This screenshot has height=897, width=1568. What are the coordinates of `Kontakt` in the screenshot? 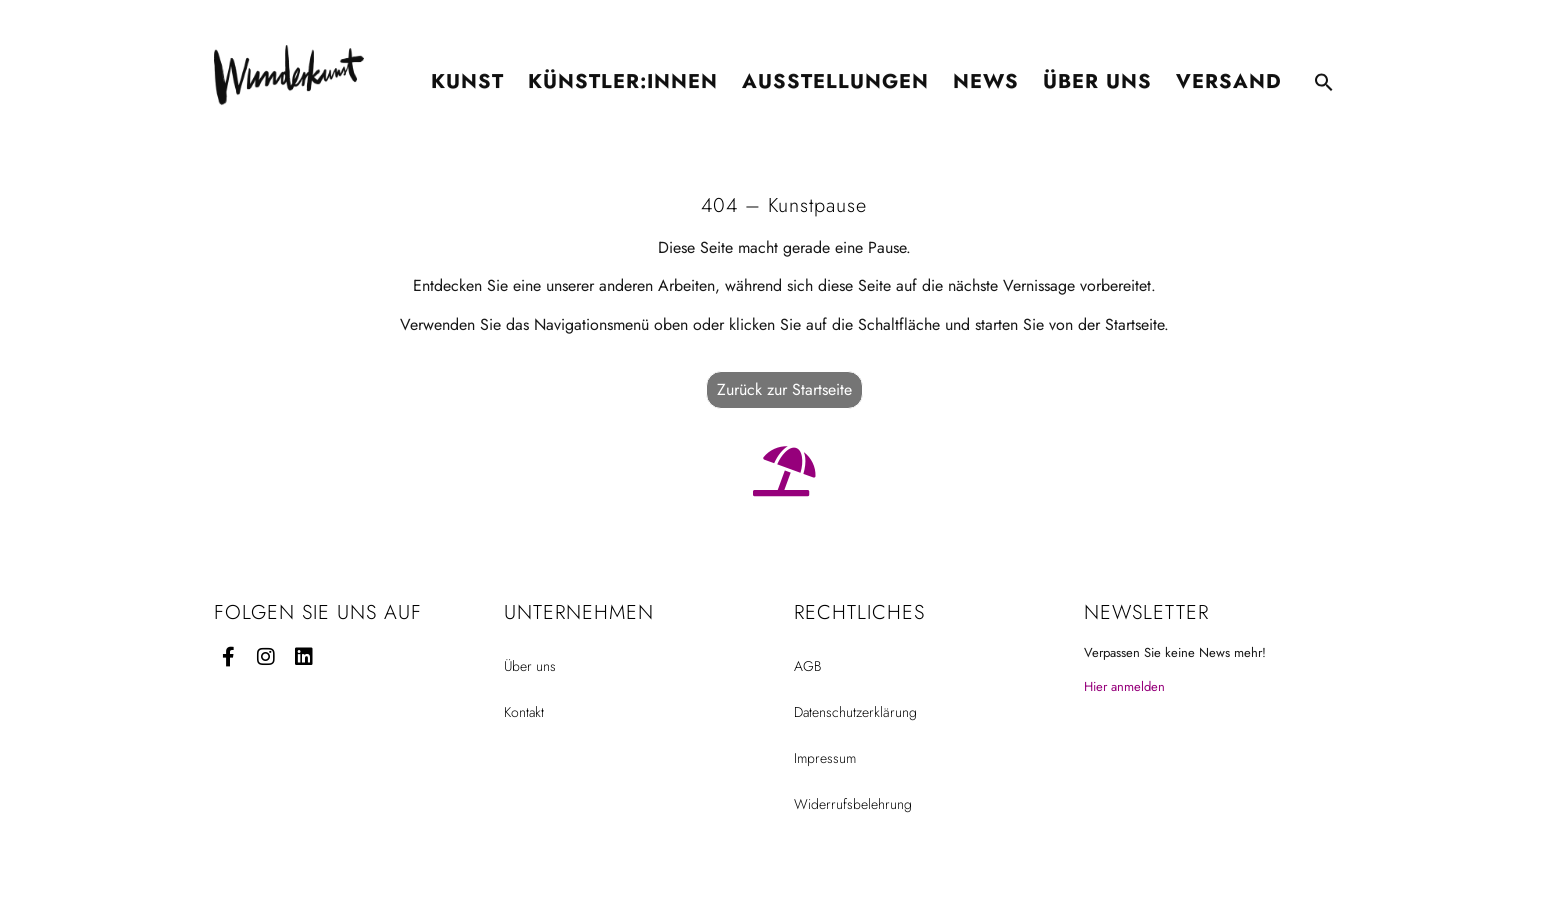 It's located at (524, 712).